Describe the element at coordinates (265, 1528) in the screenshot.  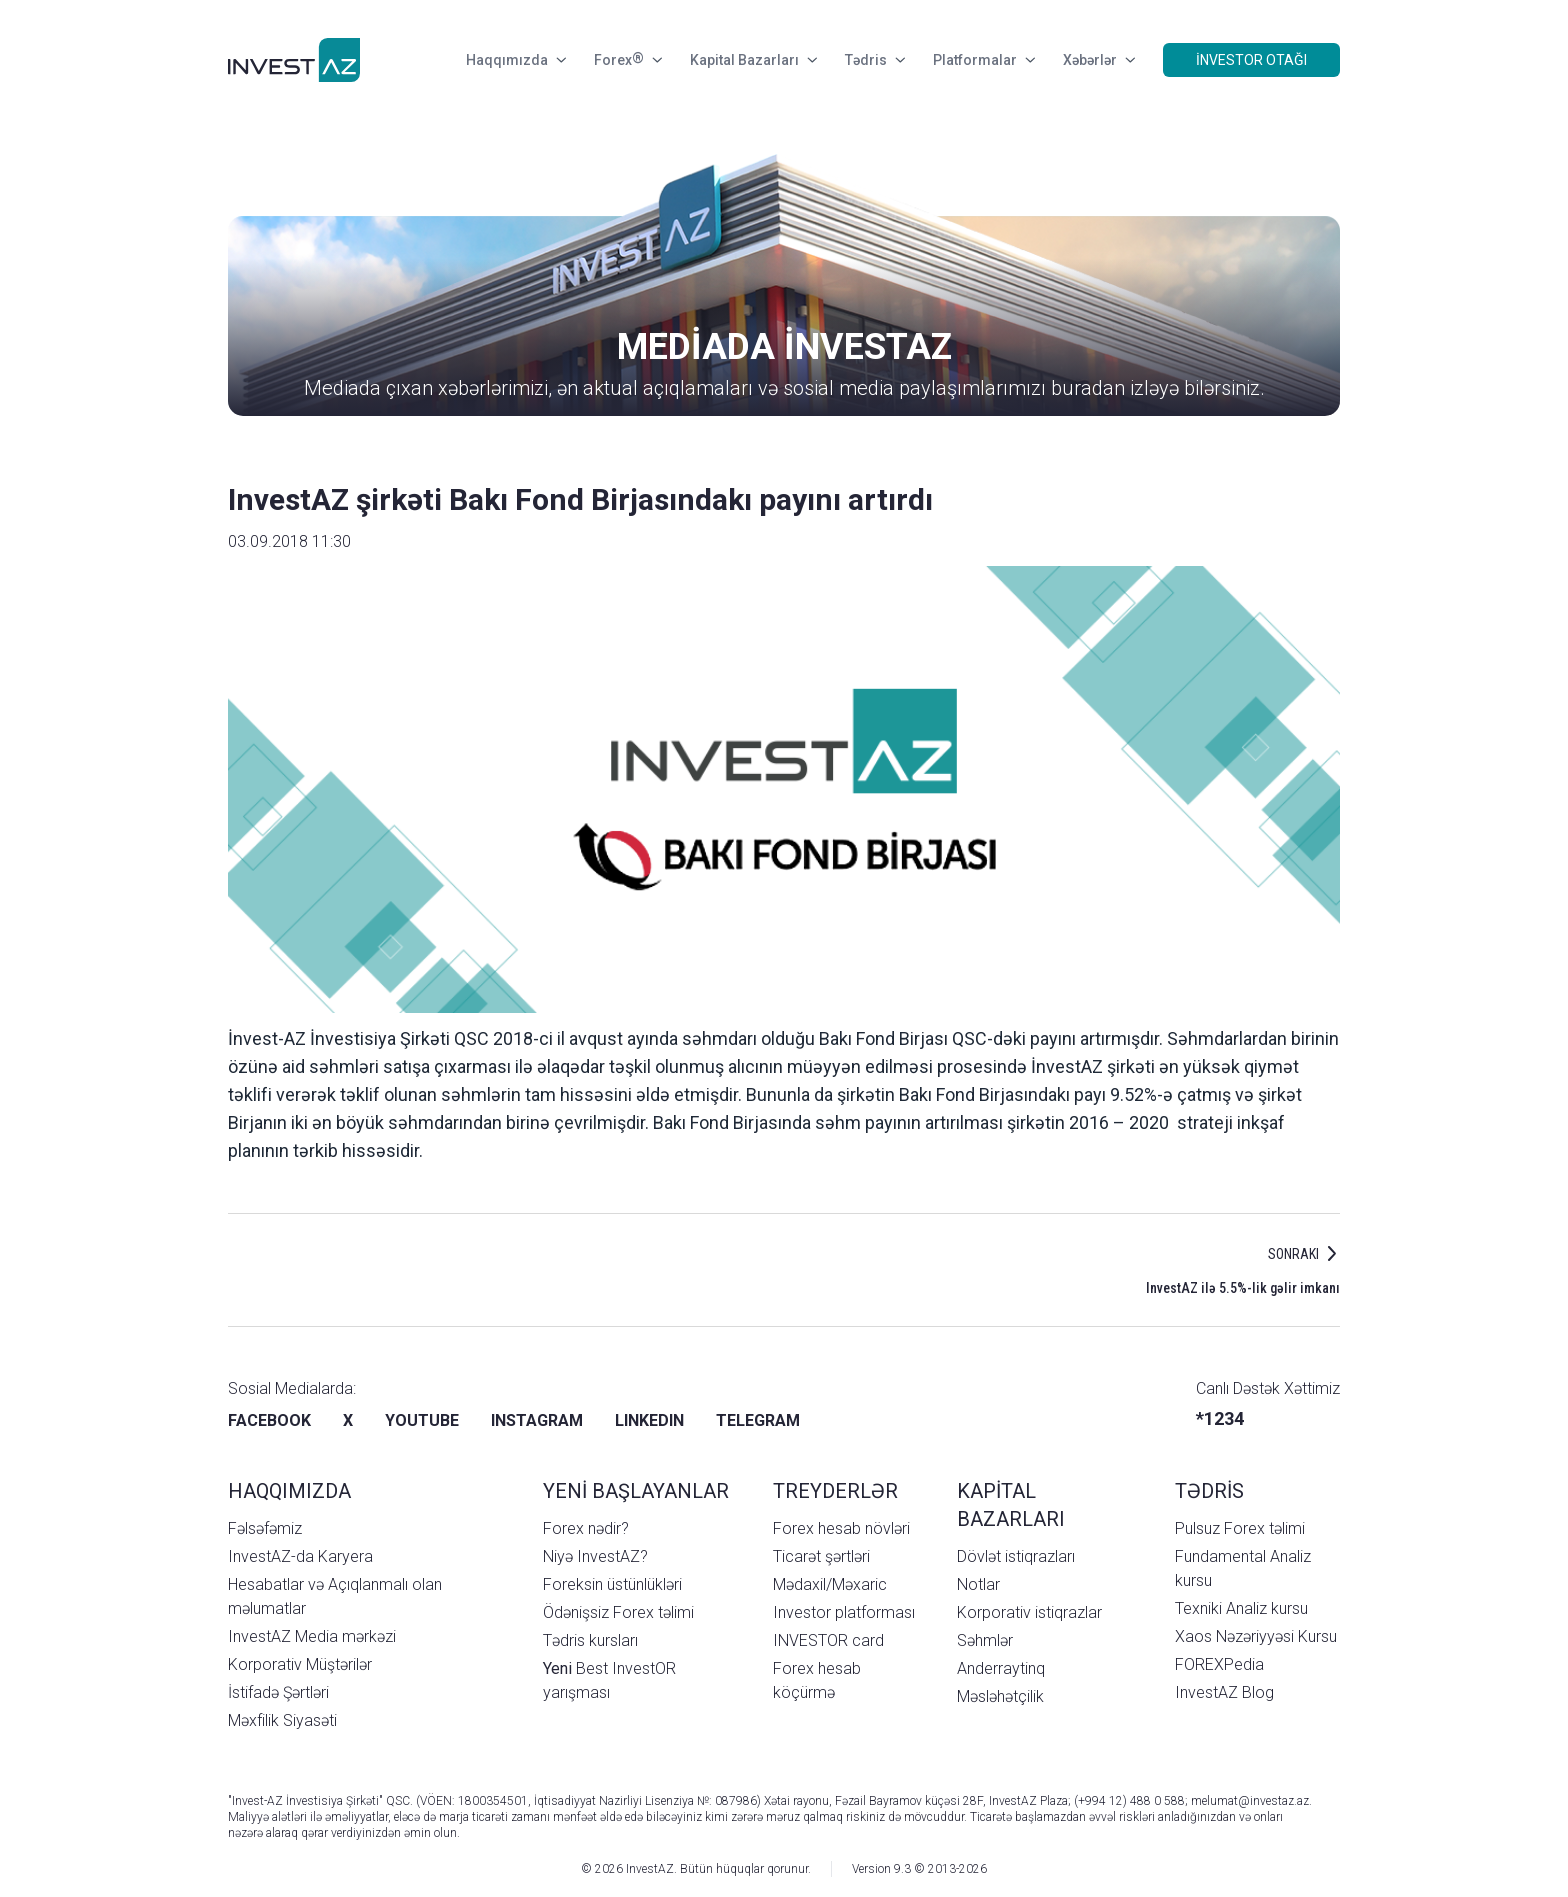
I see `Fəlsəfəmiz` at that location.